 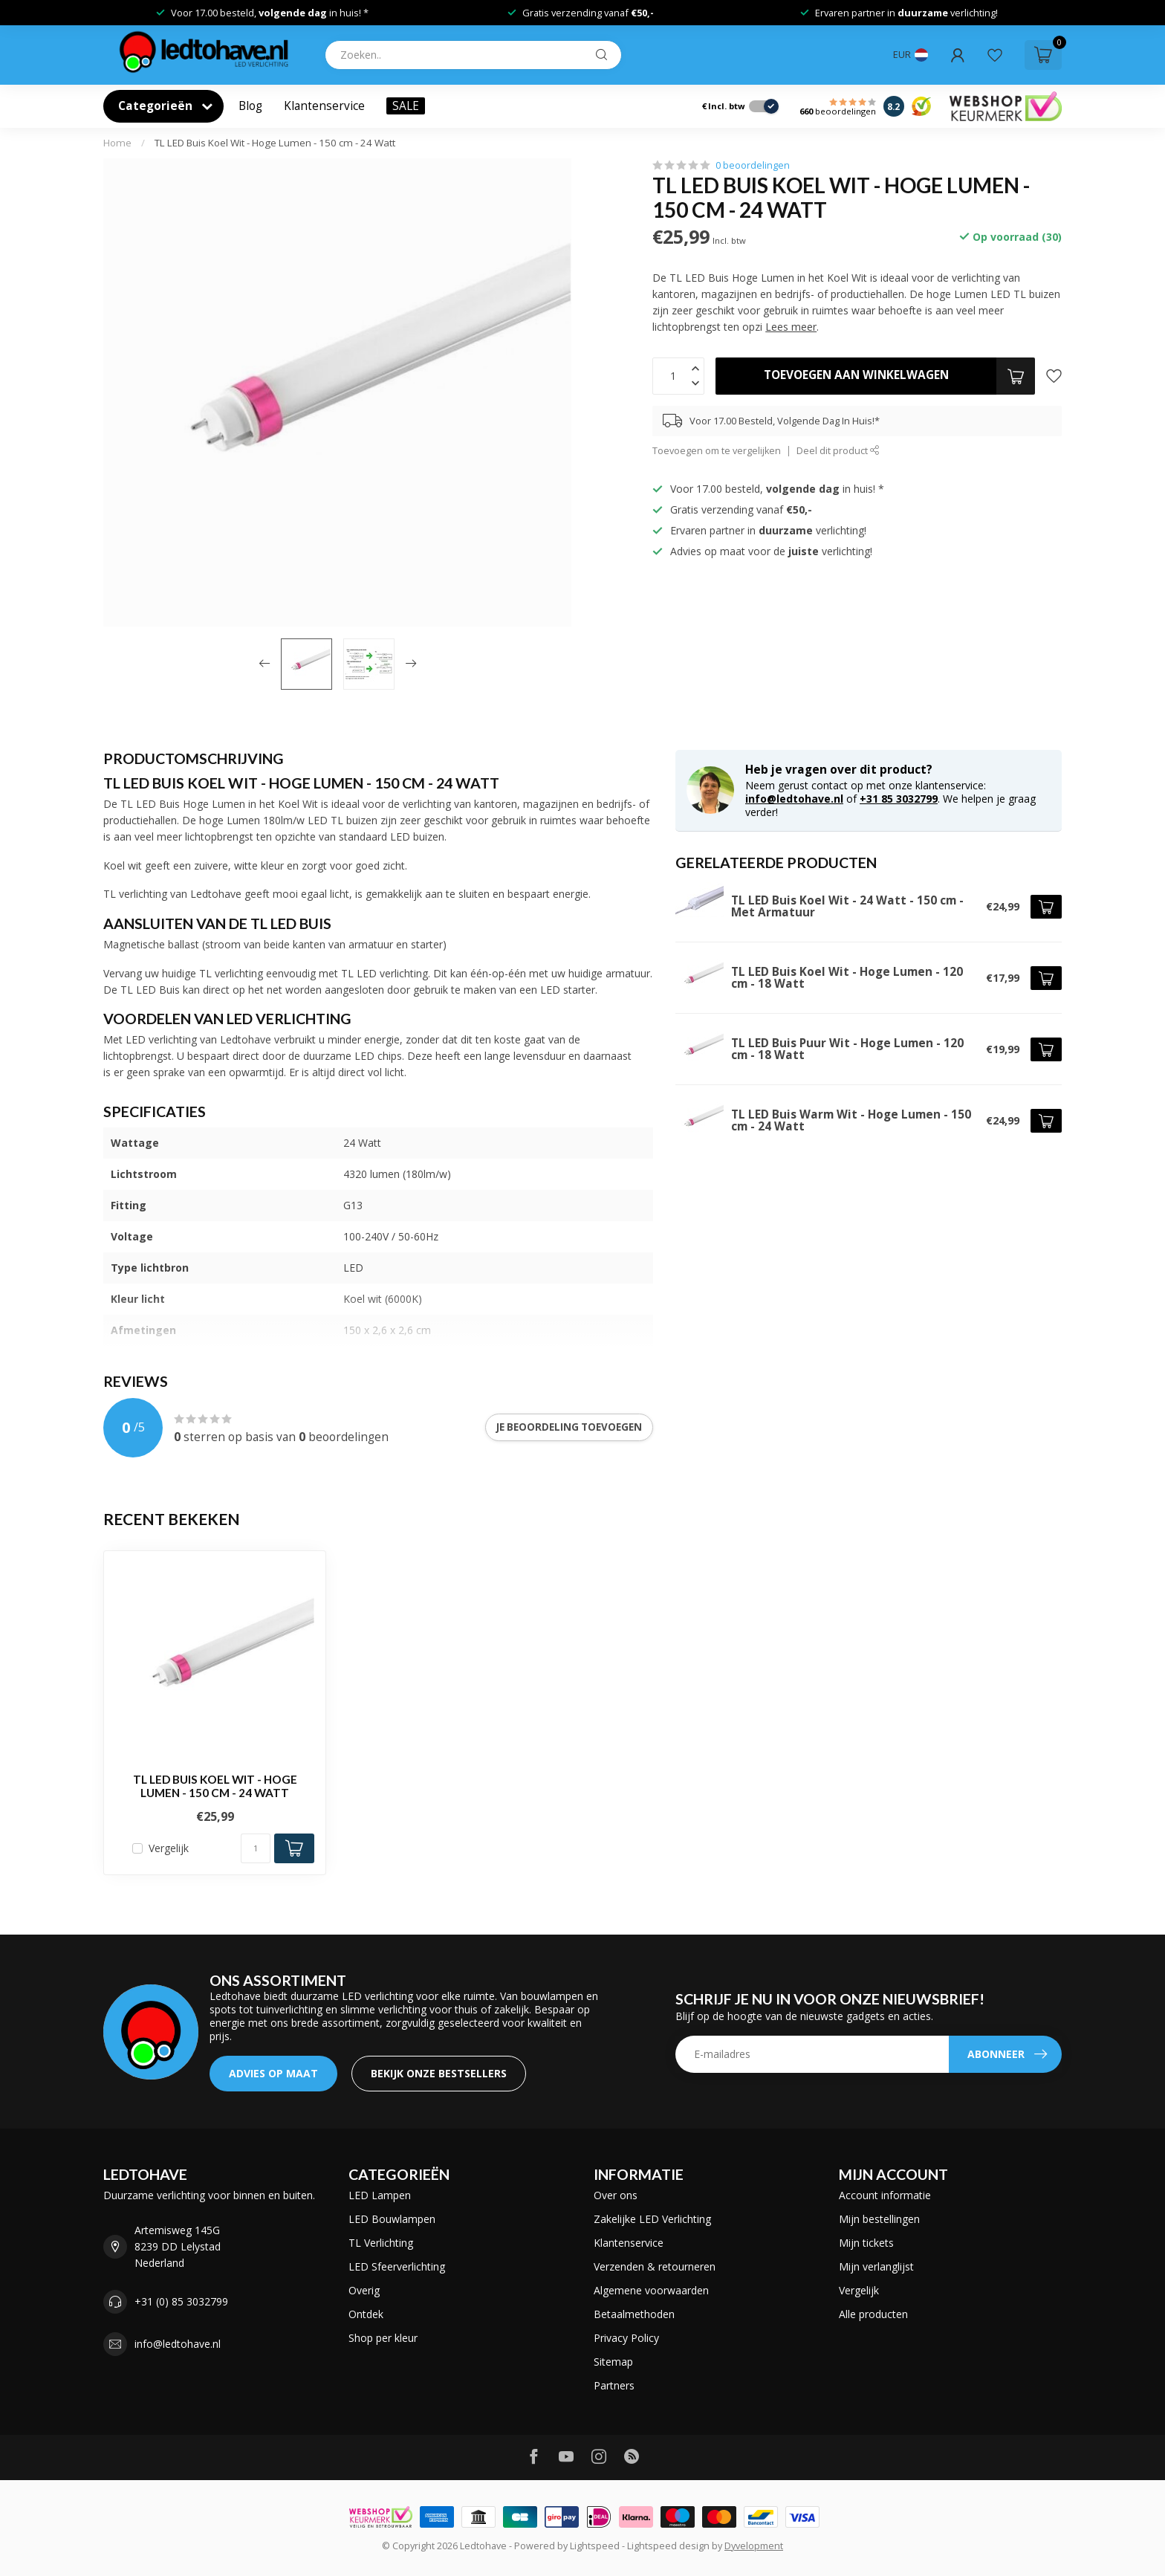 I want to click on Shop per kleur, so click(x=383, y=2338).